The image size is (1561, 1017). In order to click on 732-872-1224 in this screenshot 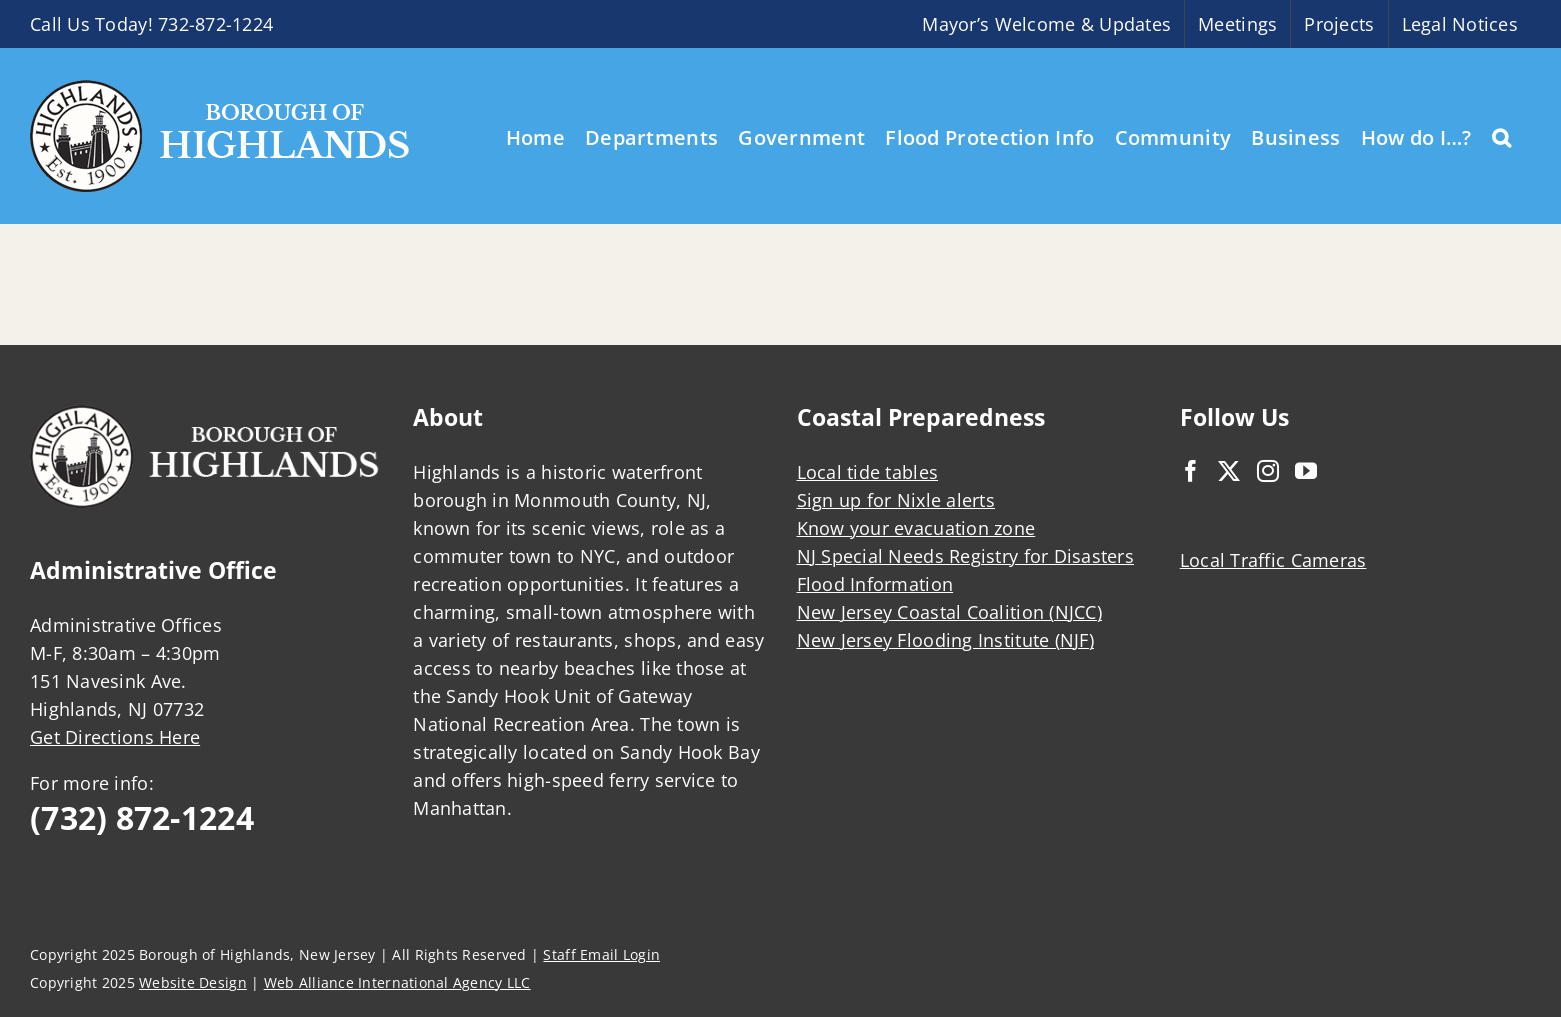, I will do `click(215, 24)`.